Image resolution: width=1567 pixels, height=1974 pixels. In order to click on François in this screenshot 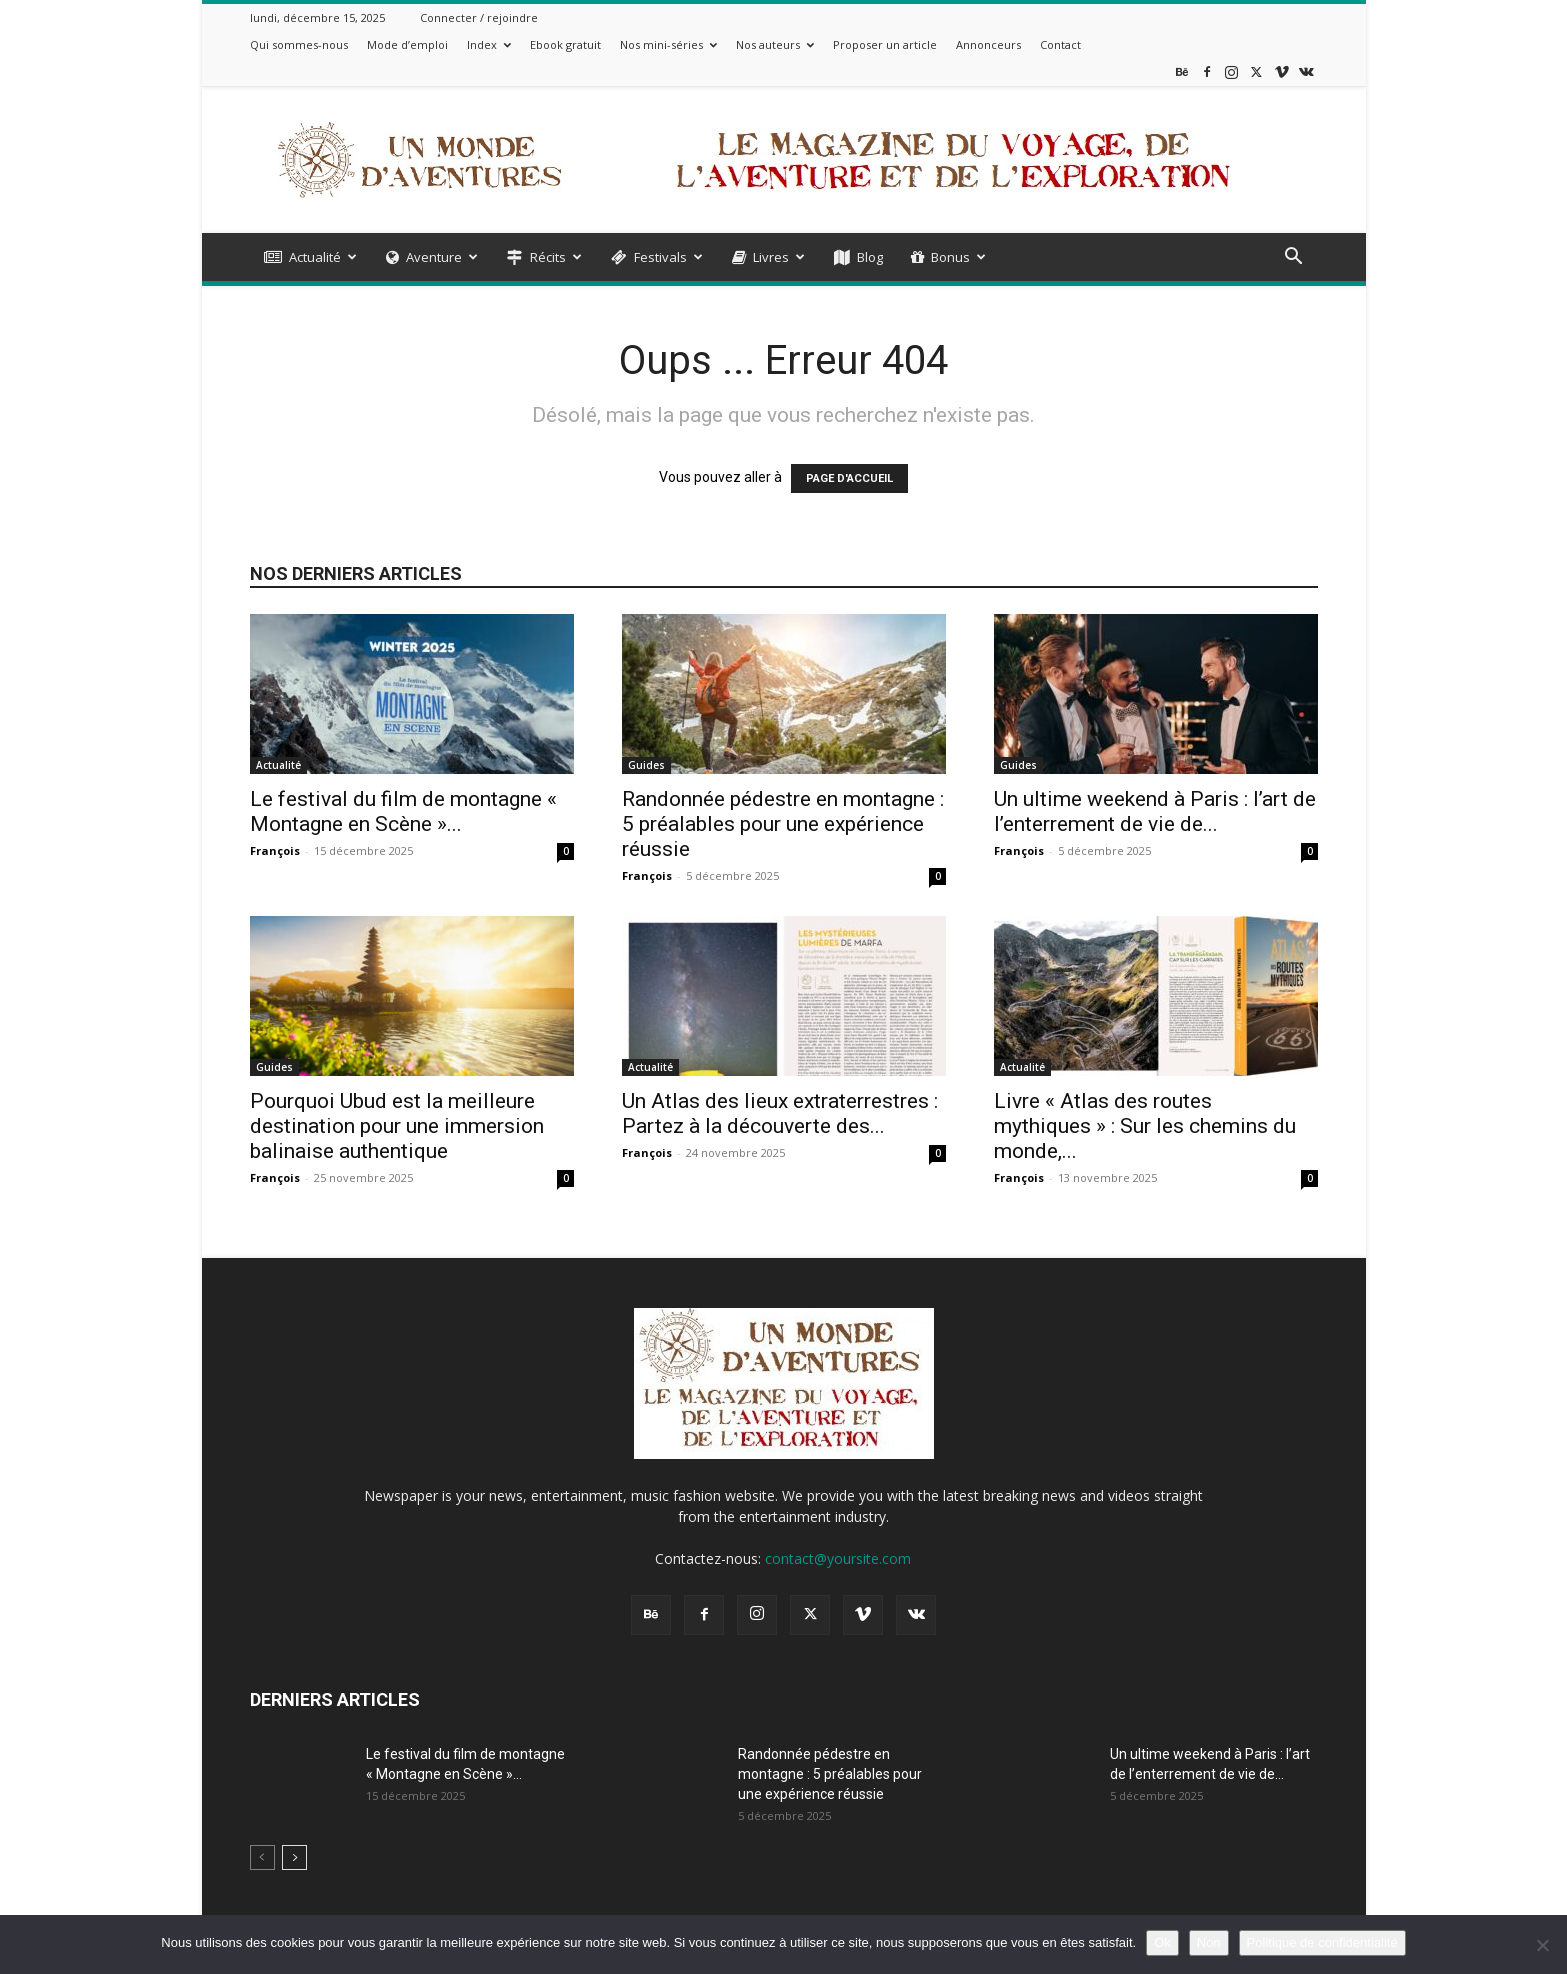, I will do `click(275, 850)`.